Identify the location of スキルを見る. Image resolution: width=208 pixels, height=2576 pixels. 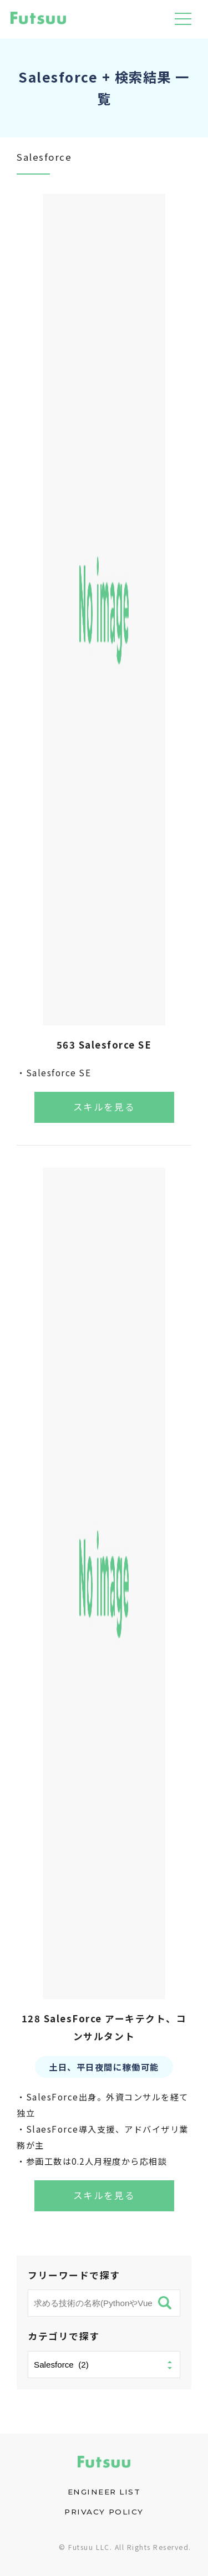
(104, 1106).